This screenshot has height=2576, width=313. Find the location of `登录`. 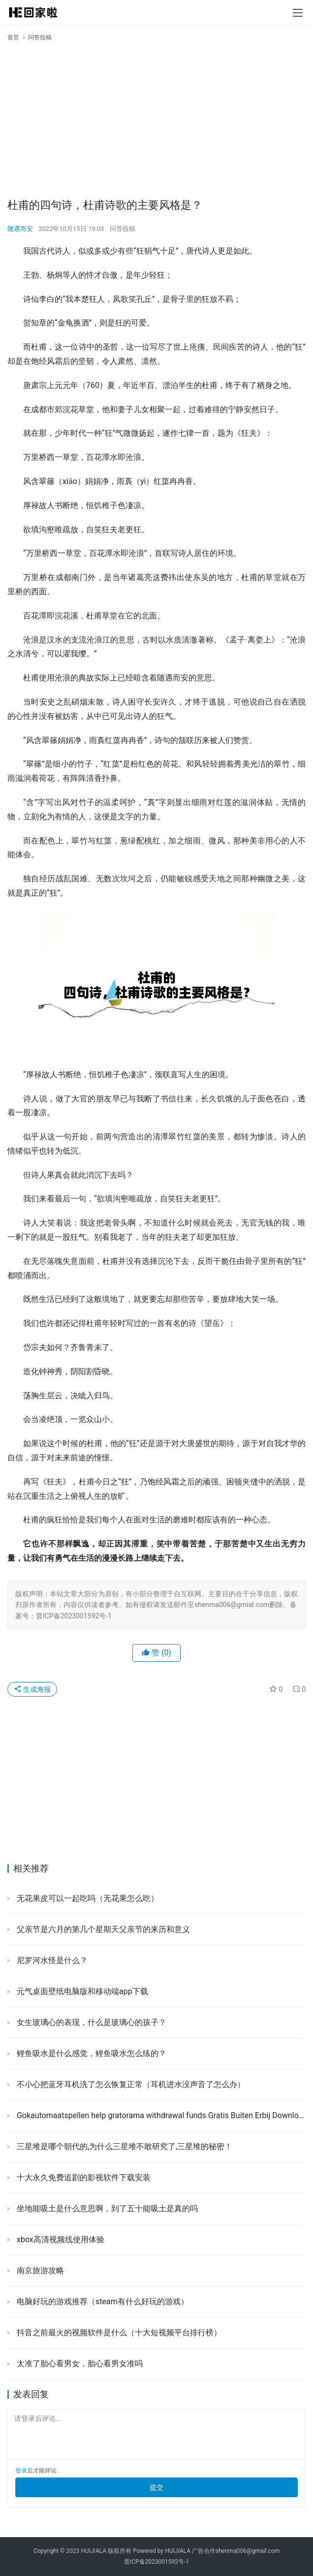

登录 is located at coordinates (21, 2470).